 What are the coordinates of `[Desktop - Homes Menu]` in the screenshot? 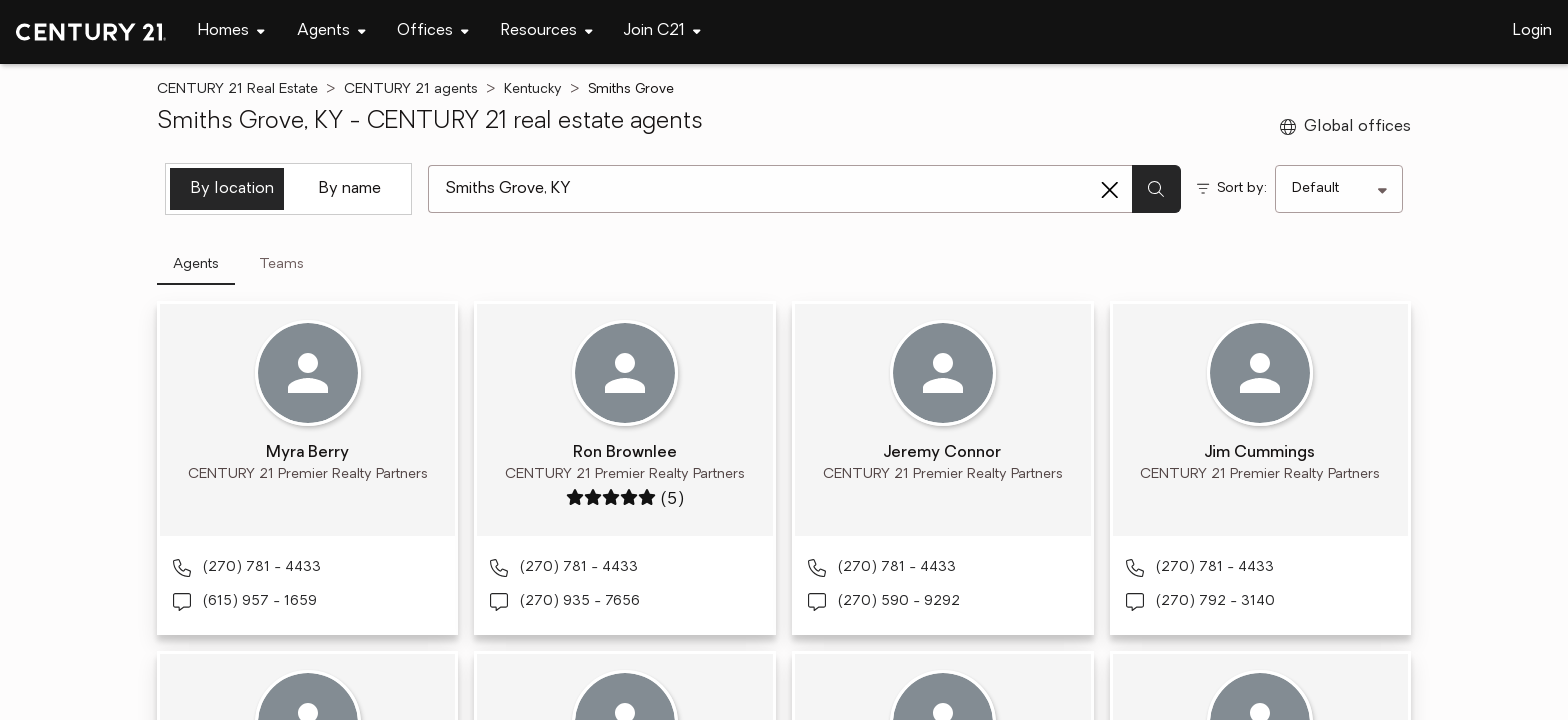 It's located at (231, 31).